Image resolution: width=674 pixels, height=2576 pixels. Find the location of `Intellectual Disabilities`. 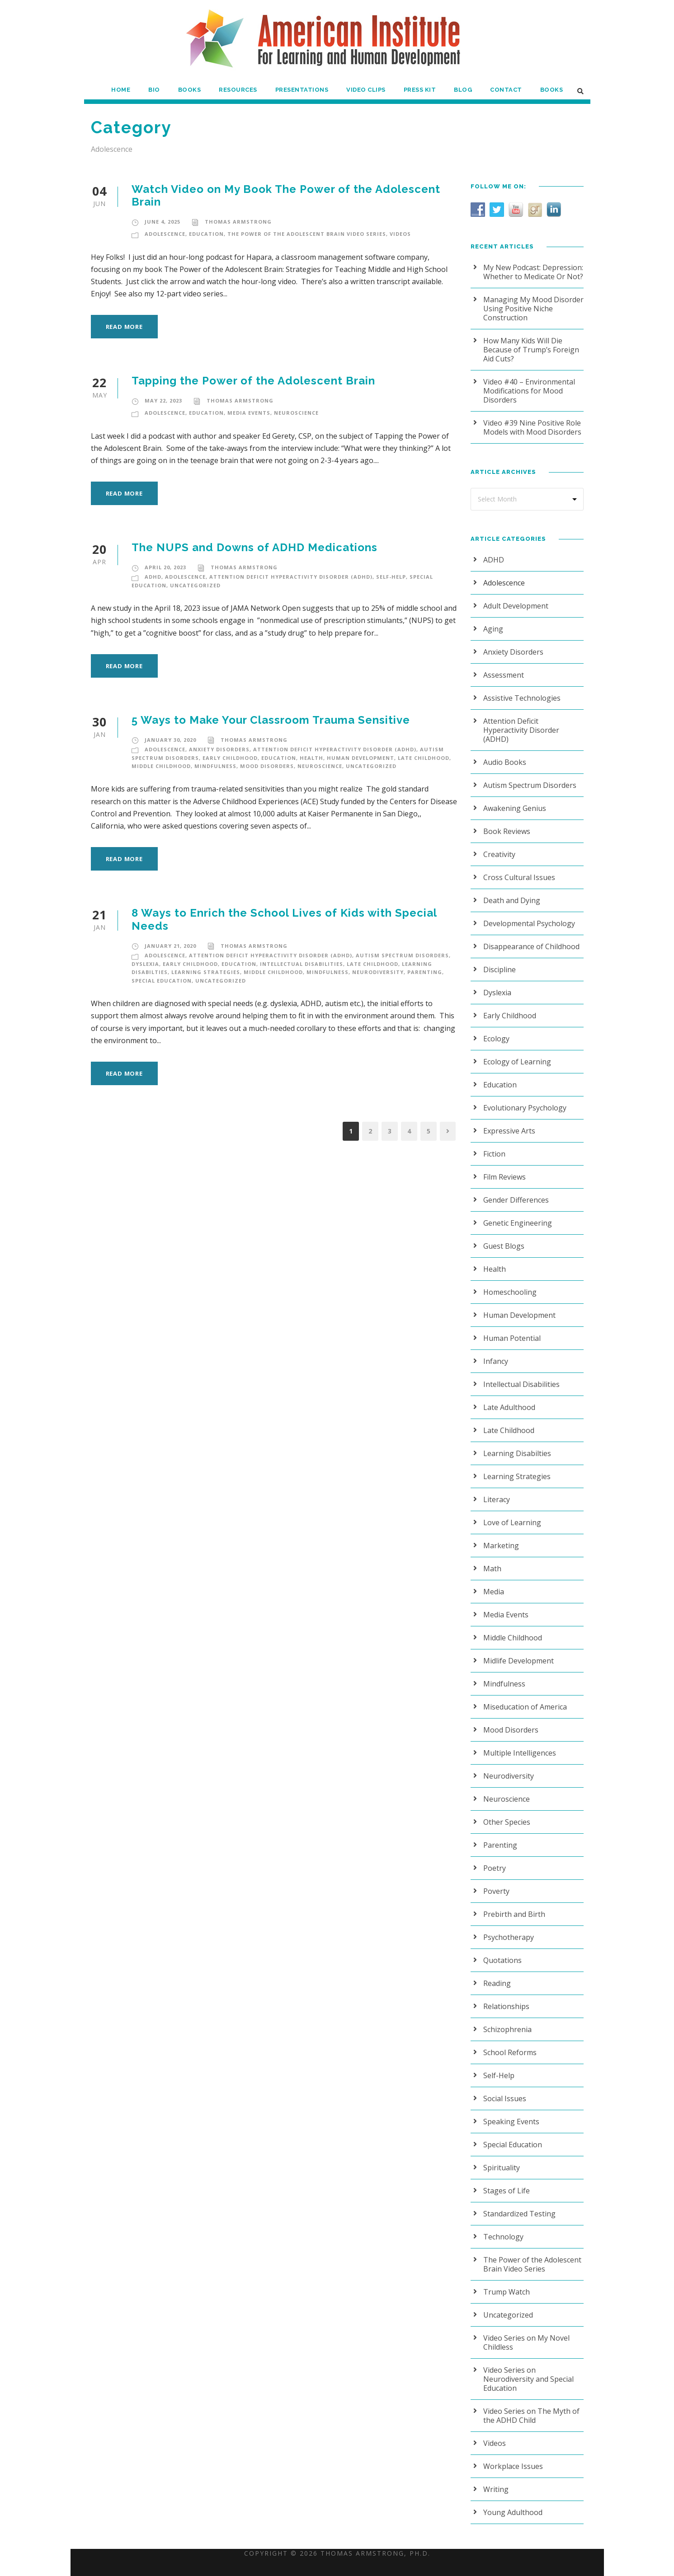

Intellectual Disabilities is located at coordinates (300, 964).